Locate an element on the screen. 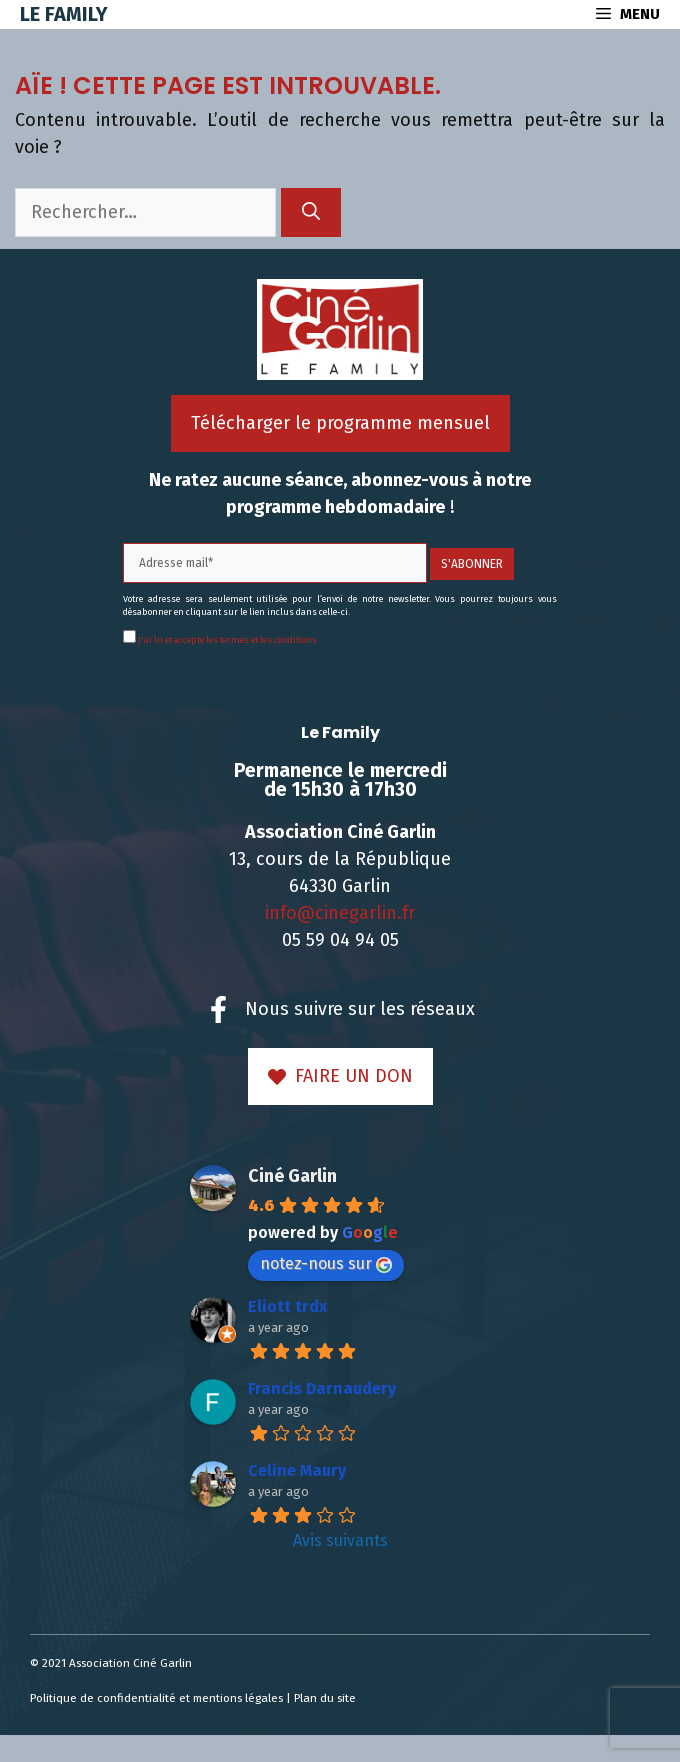 This screenshot has width=680, height=1762. Le Family is located at coordinates (64, 14).